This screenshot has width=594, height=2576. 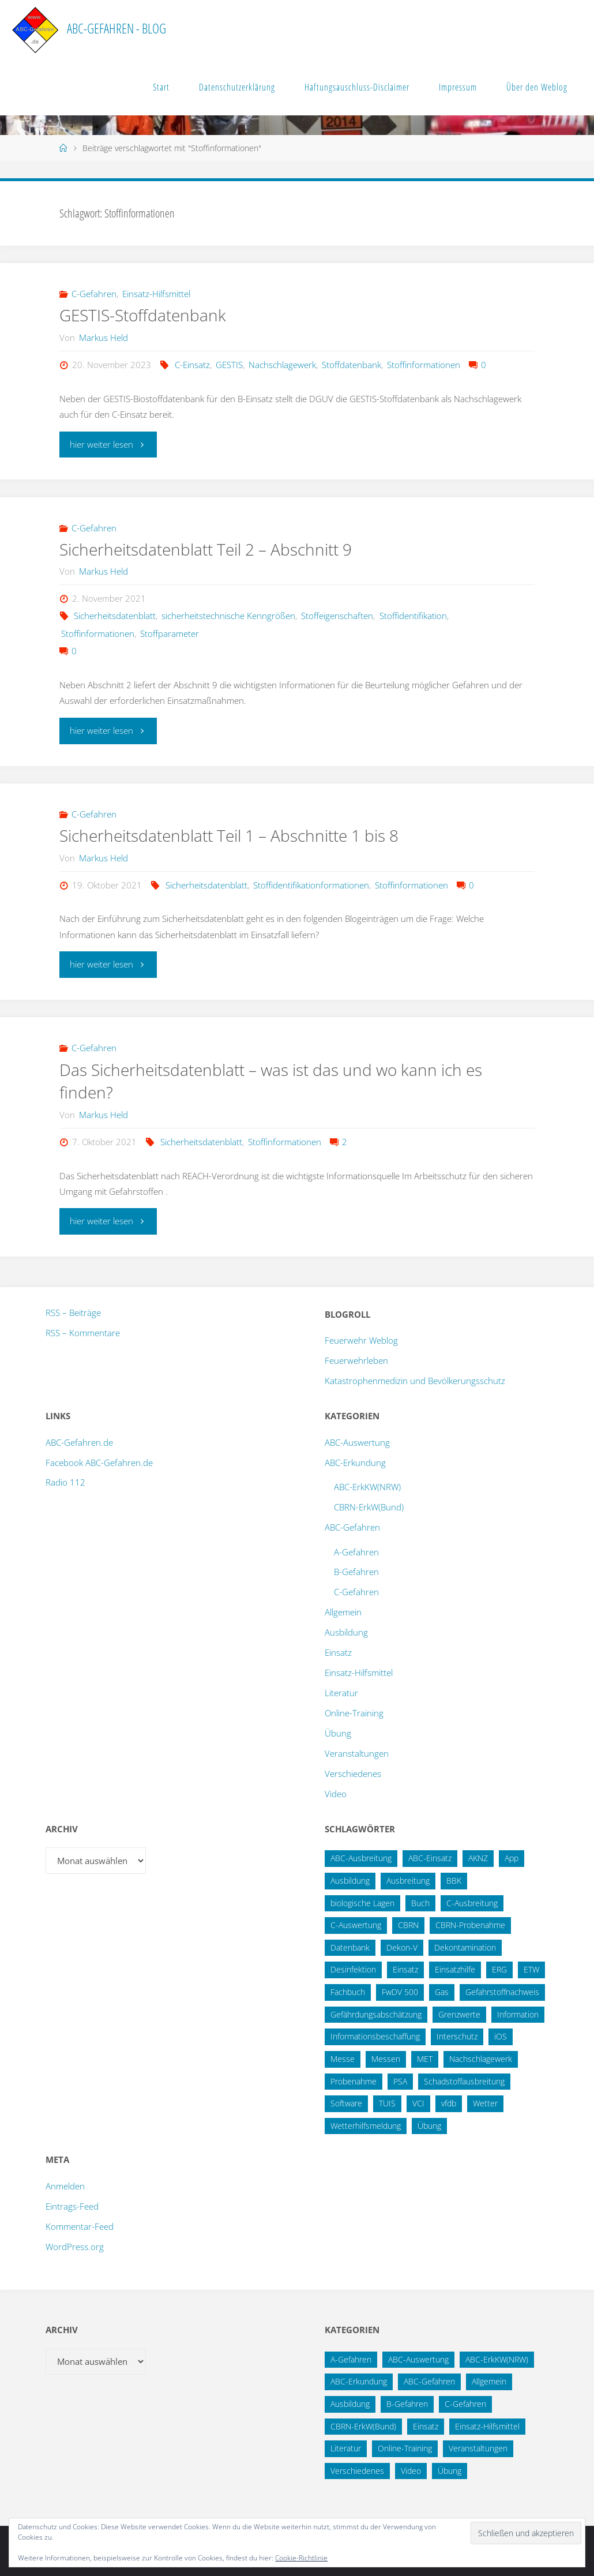 What do you see at coordinates (115, 615) in the screenshot?
I see `Sicherheitsdatenblatt` at bounding box center [115, 615].